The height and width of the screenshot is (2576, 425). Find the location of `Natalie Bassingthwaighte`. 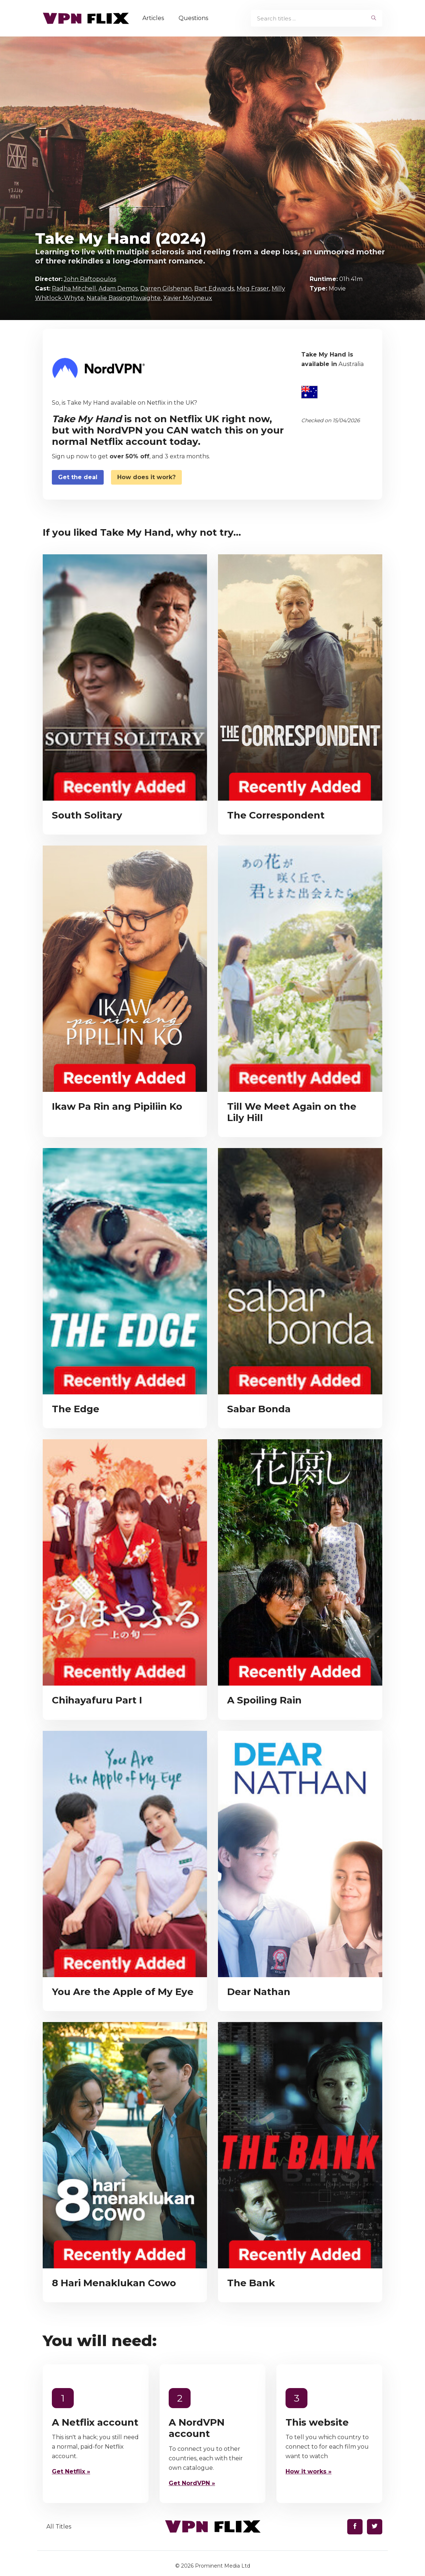

Natalie Bassingthwaighte is located at coordinates (124, 297).